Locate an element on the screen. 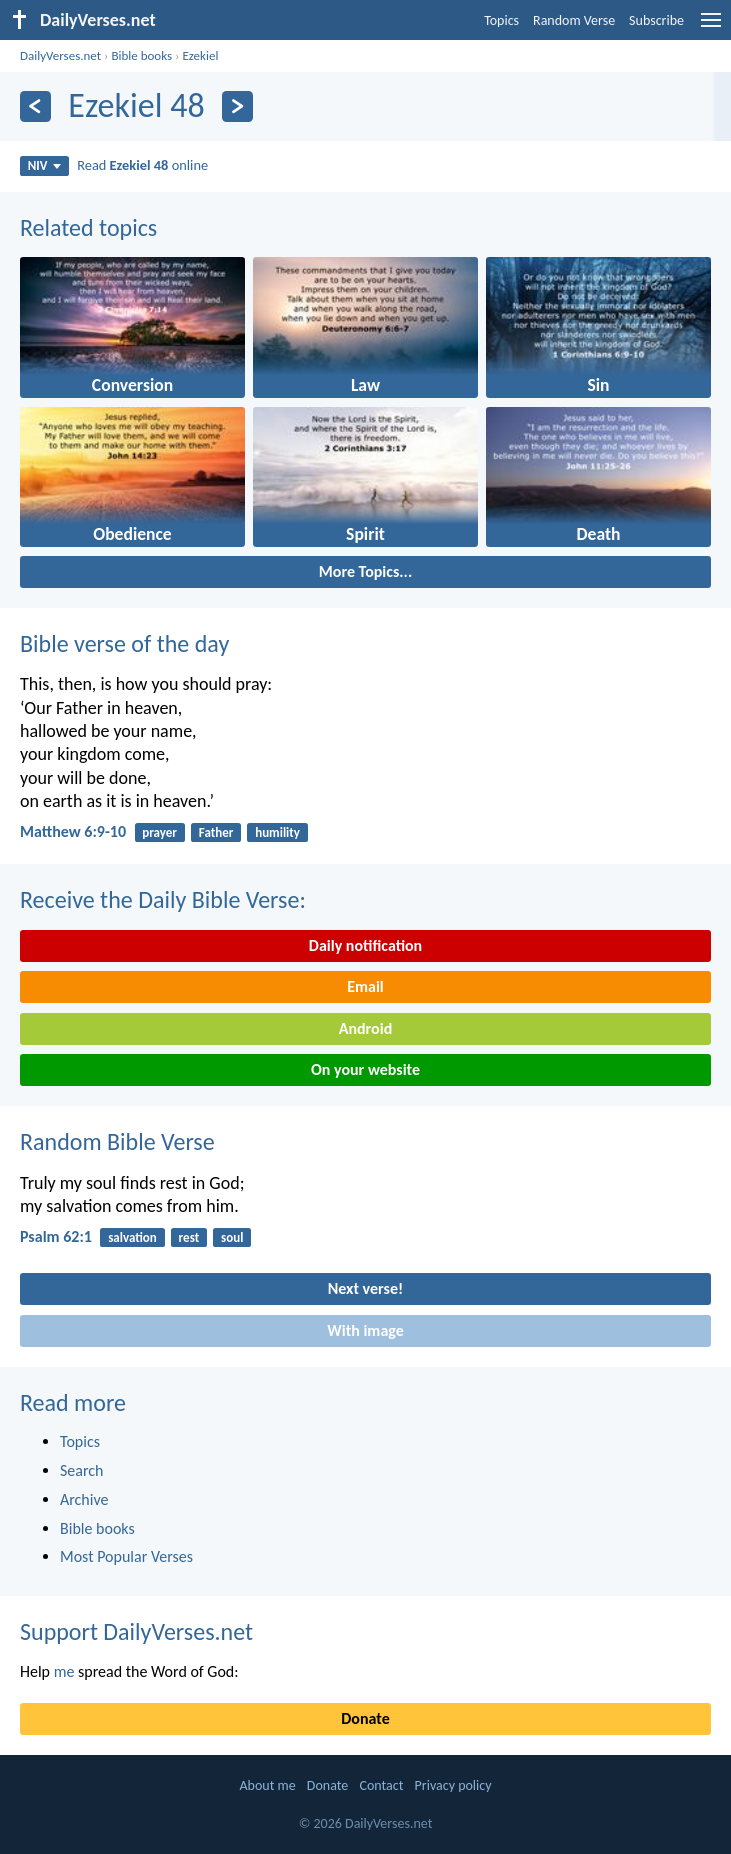  rest is located at coordinates (189, 1237).